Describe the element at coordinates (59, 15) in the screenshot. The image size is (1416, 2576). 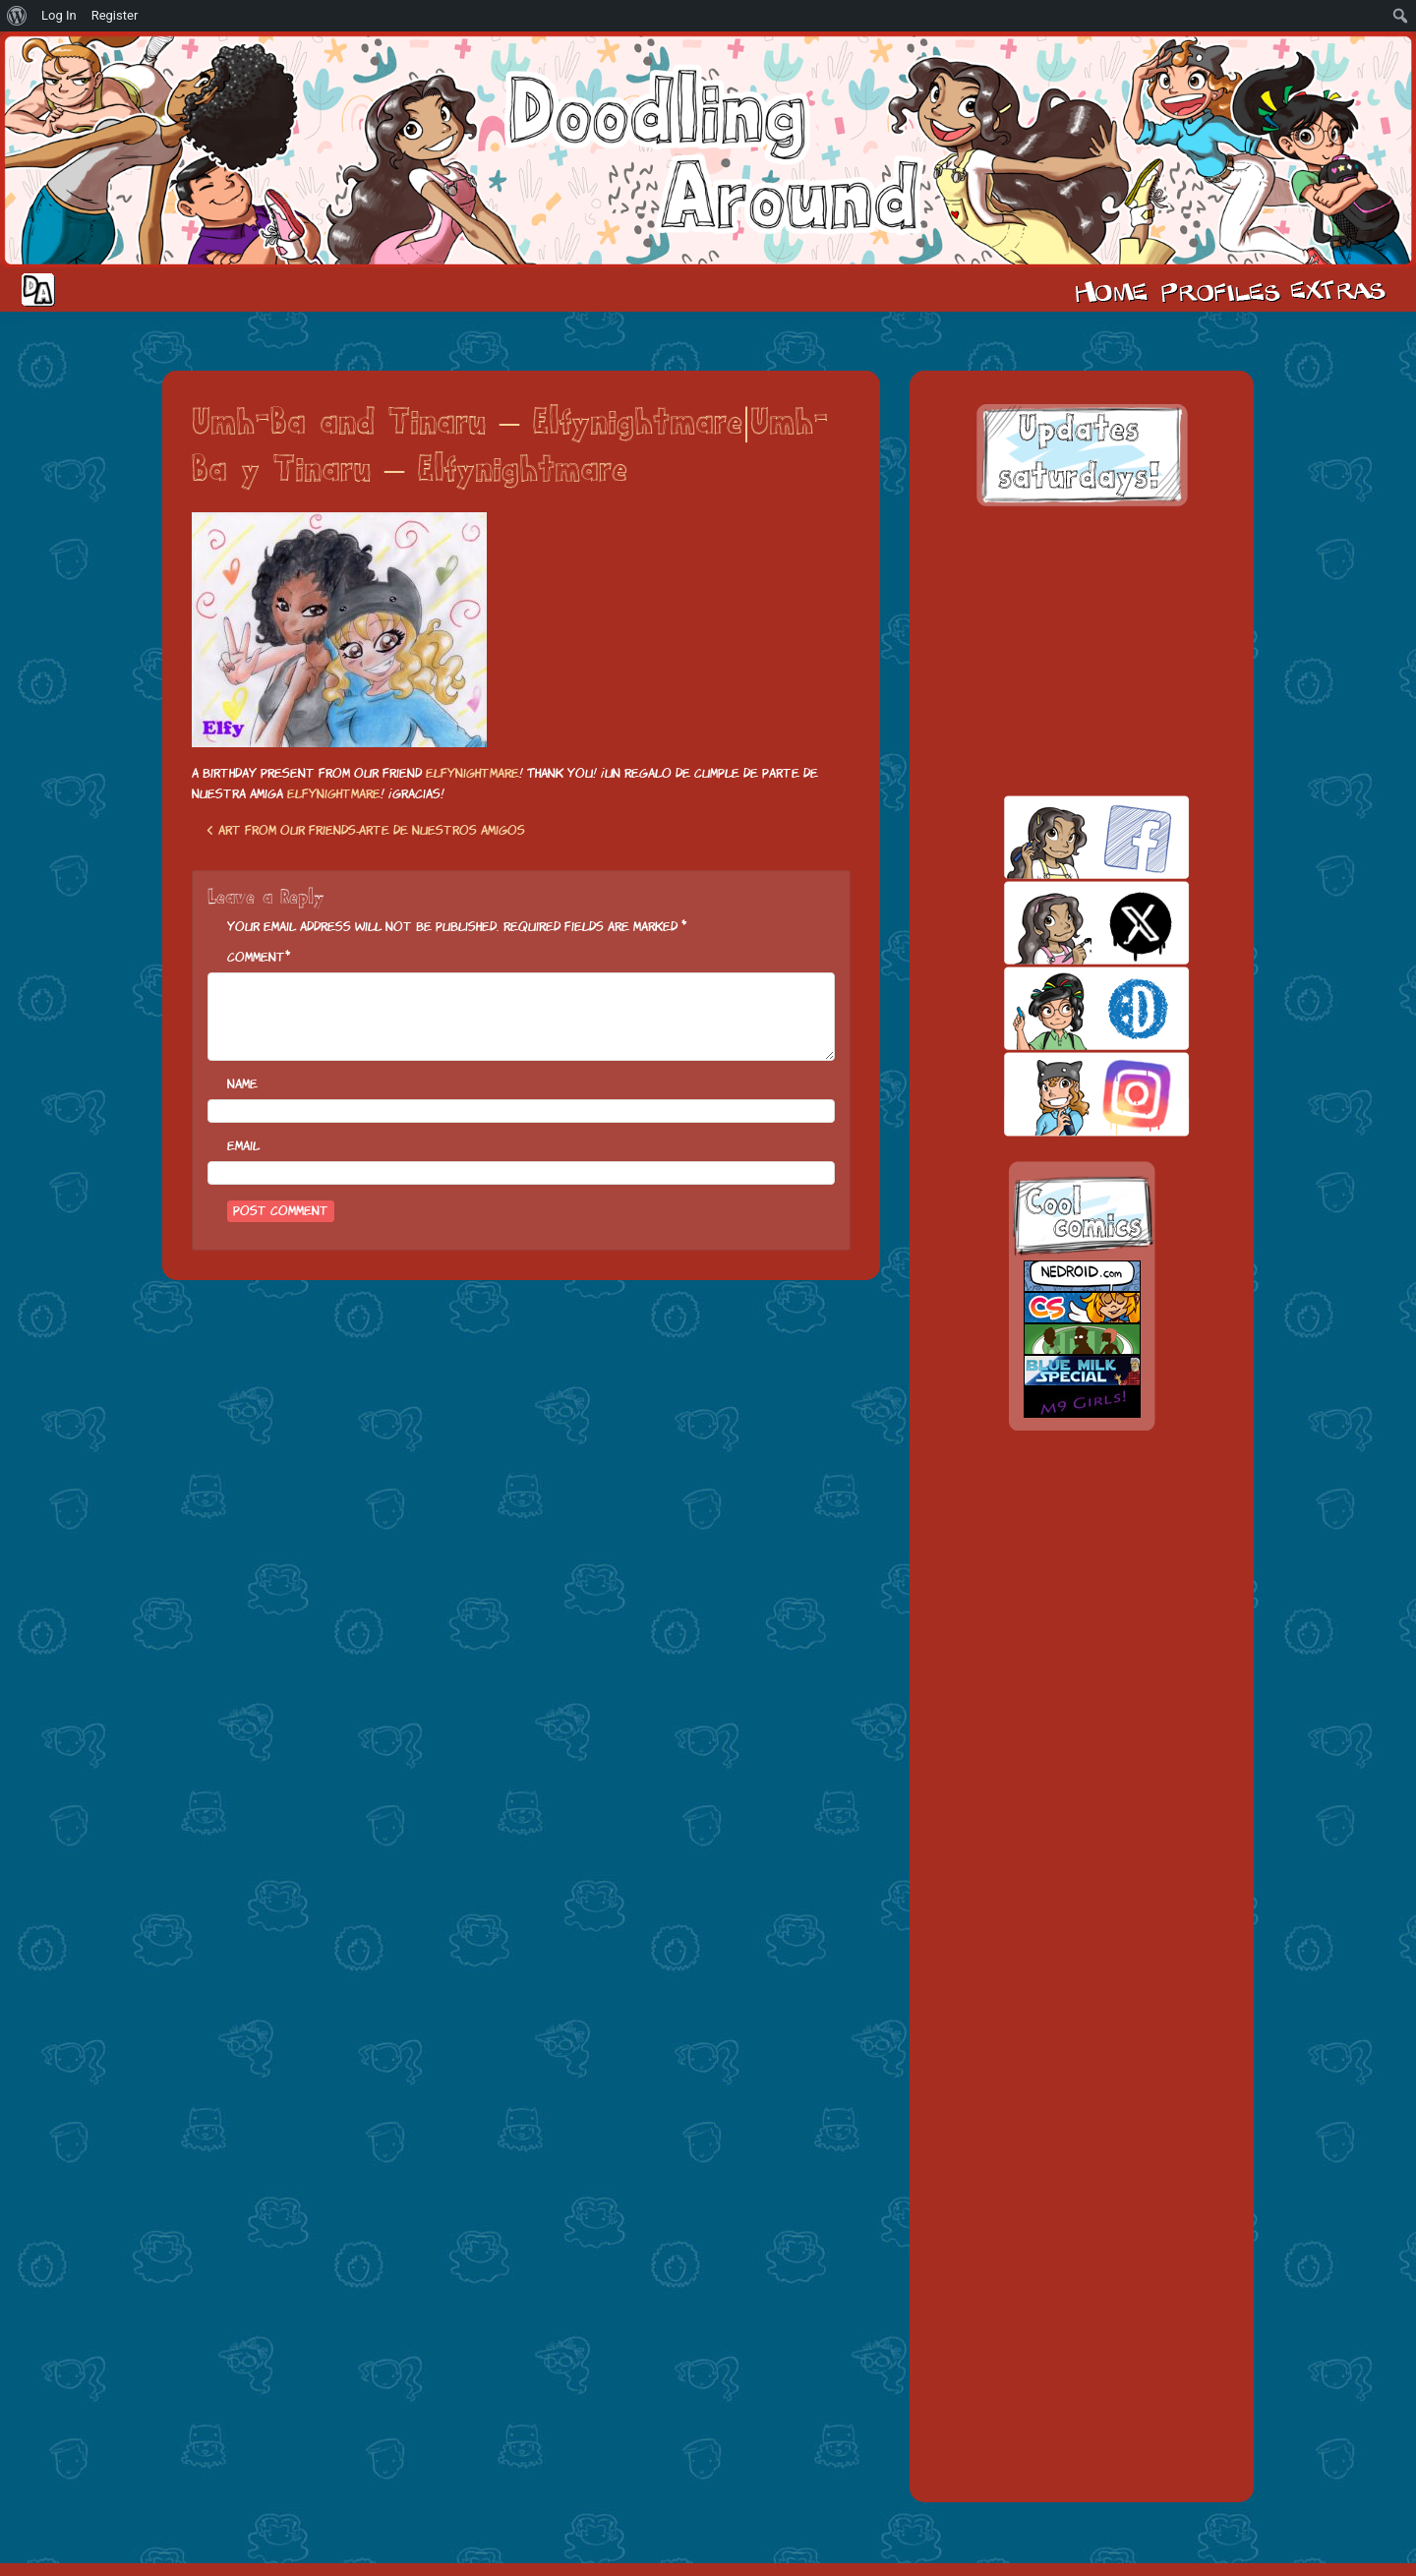
I see `Log In [menuitem]` at that location.